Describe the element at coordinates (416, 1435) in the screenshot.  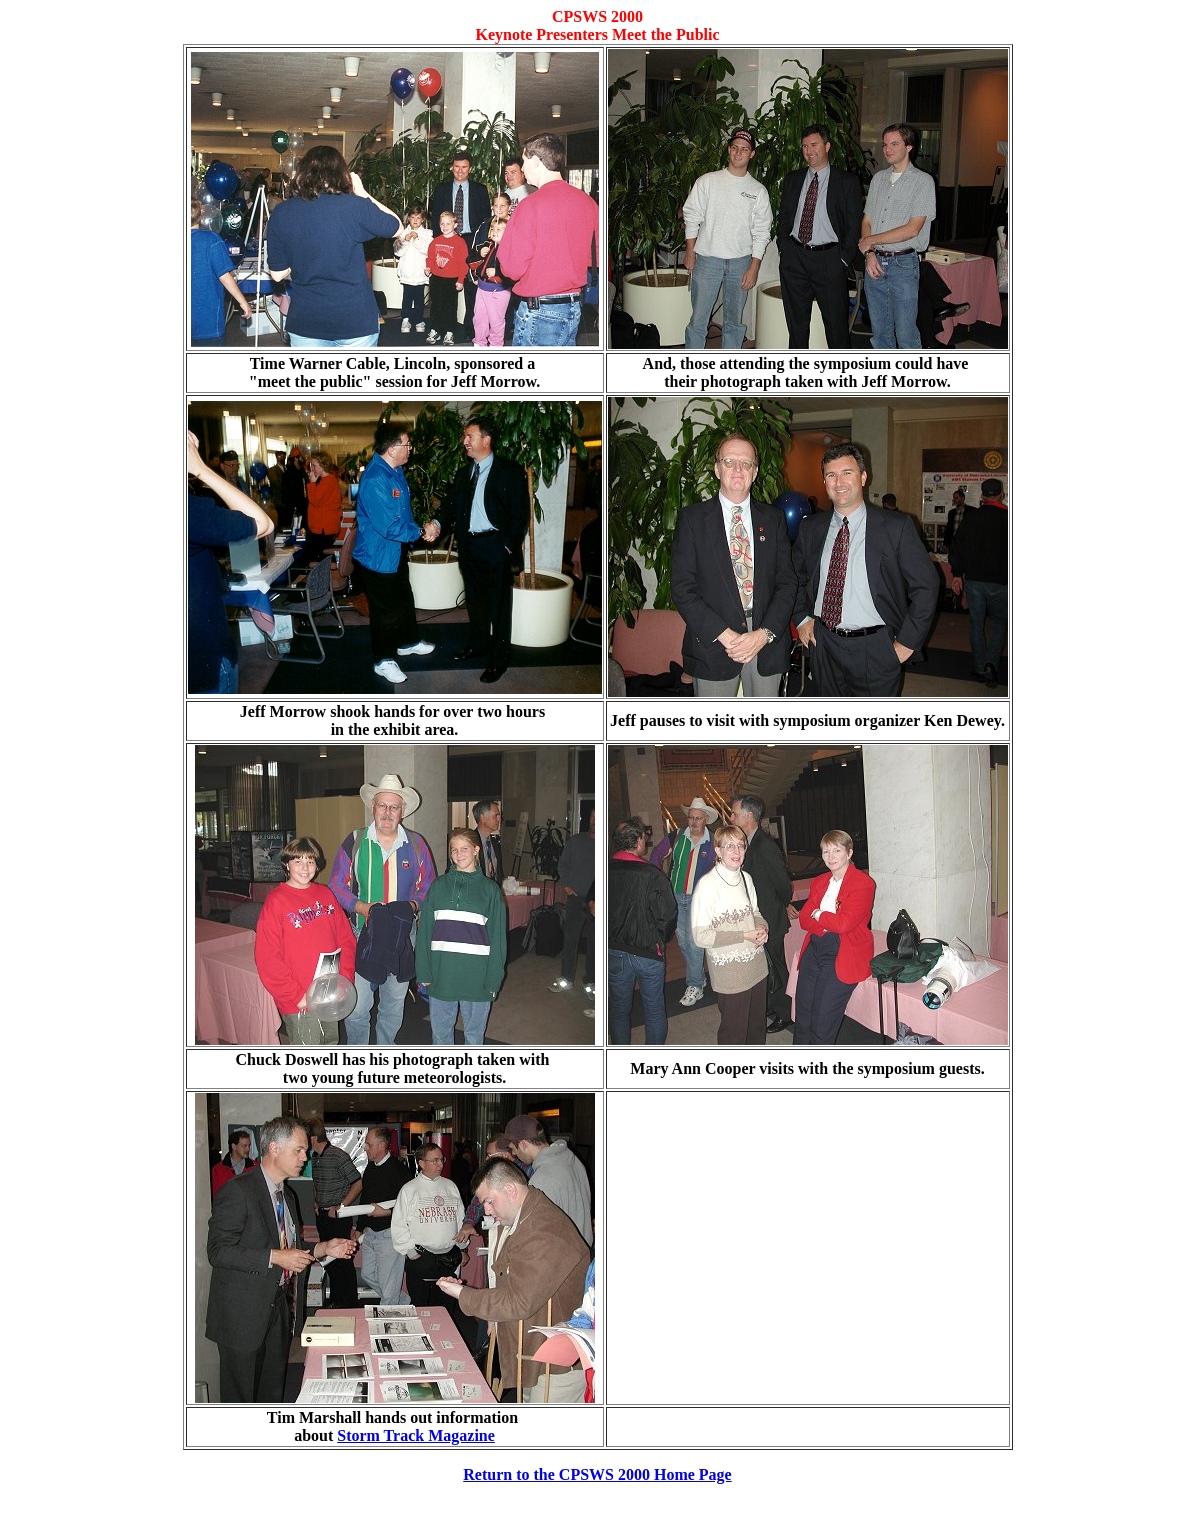
I see `Storm Track Magazine` at that location.